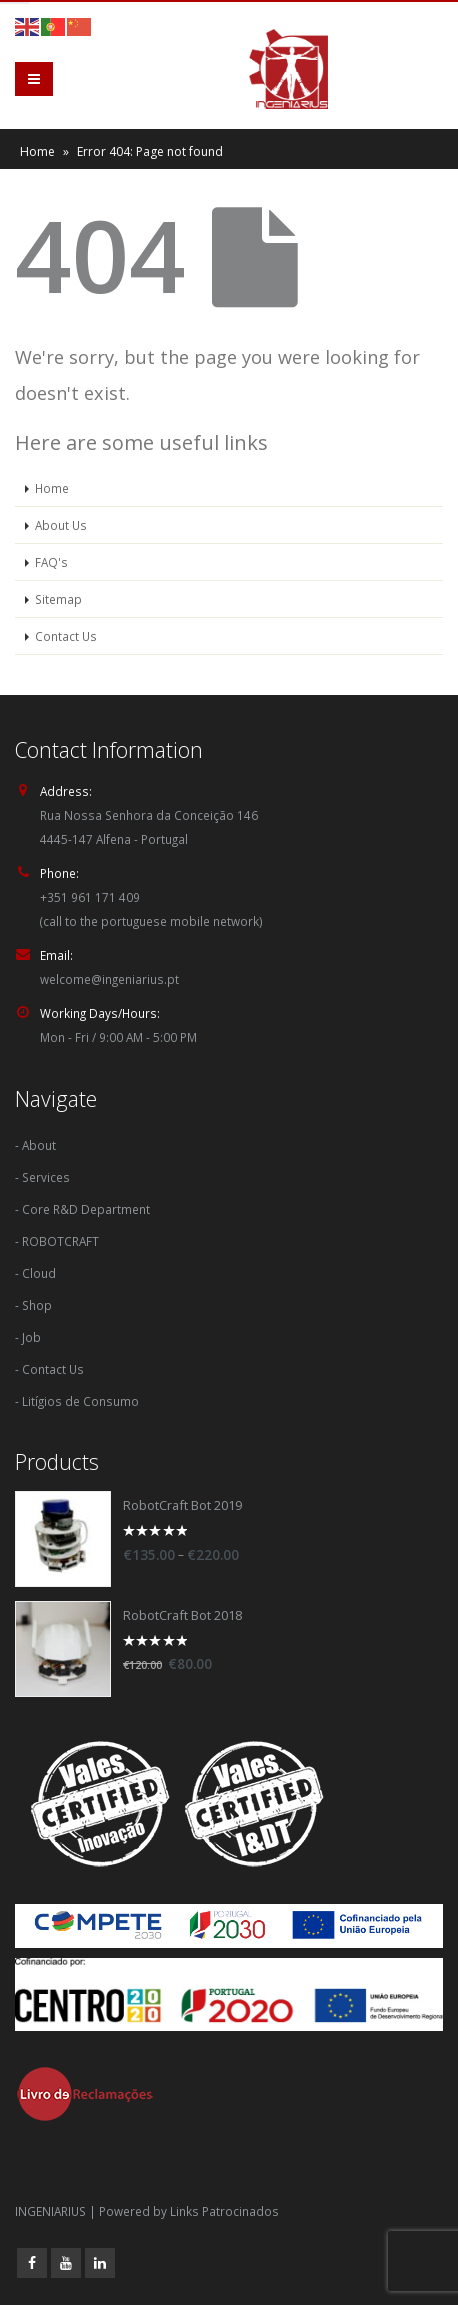  I want to click on About Us, so click(61, 525).